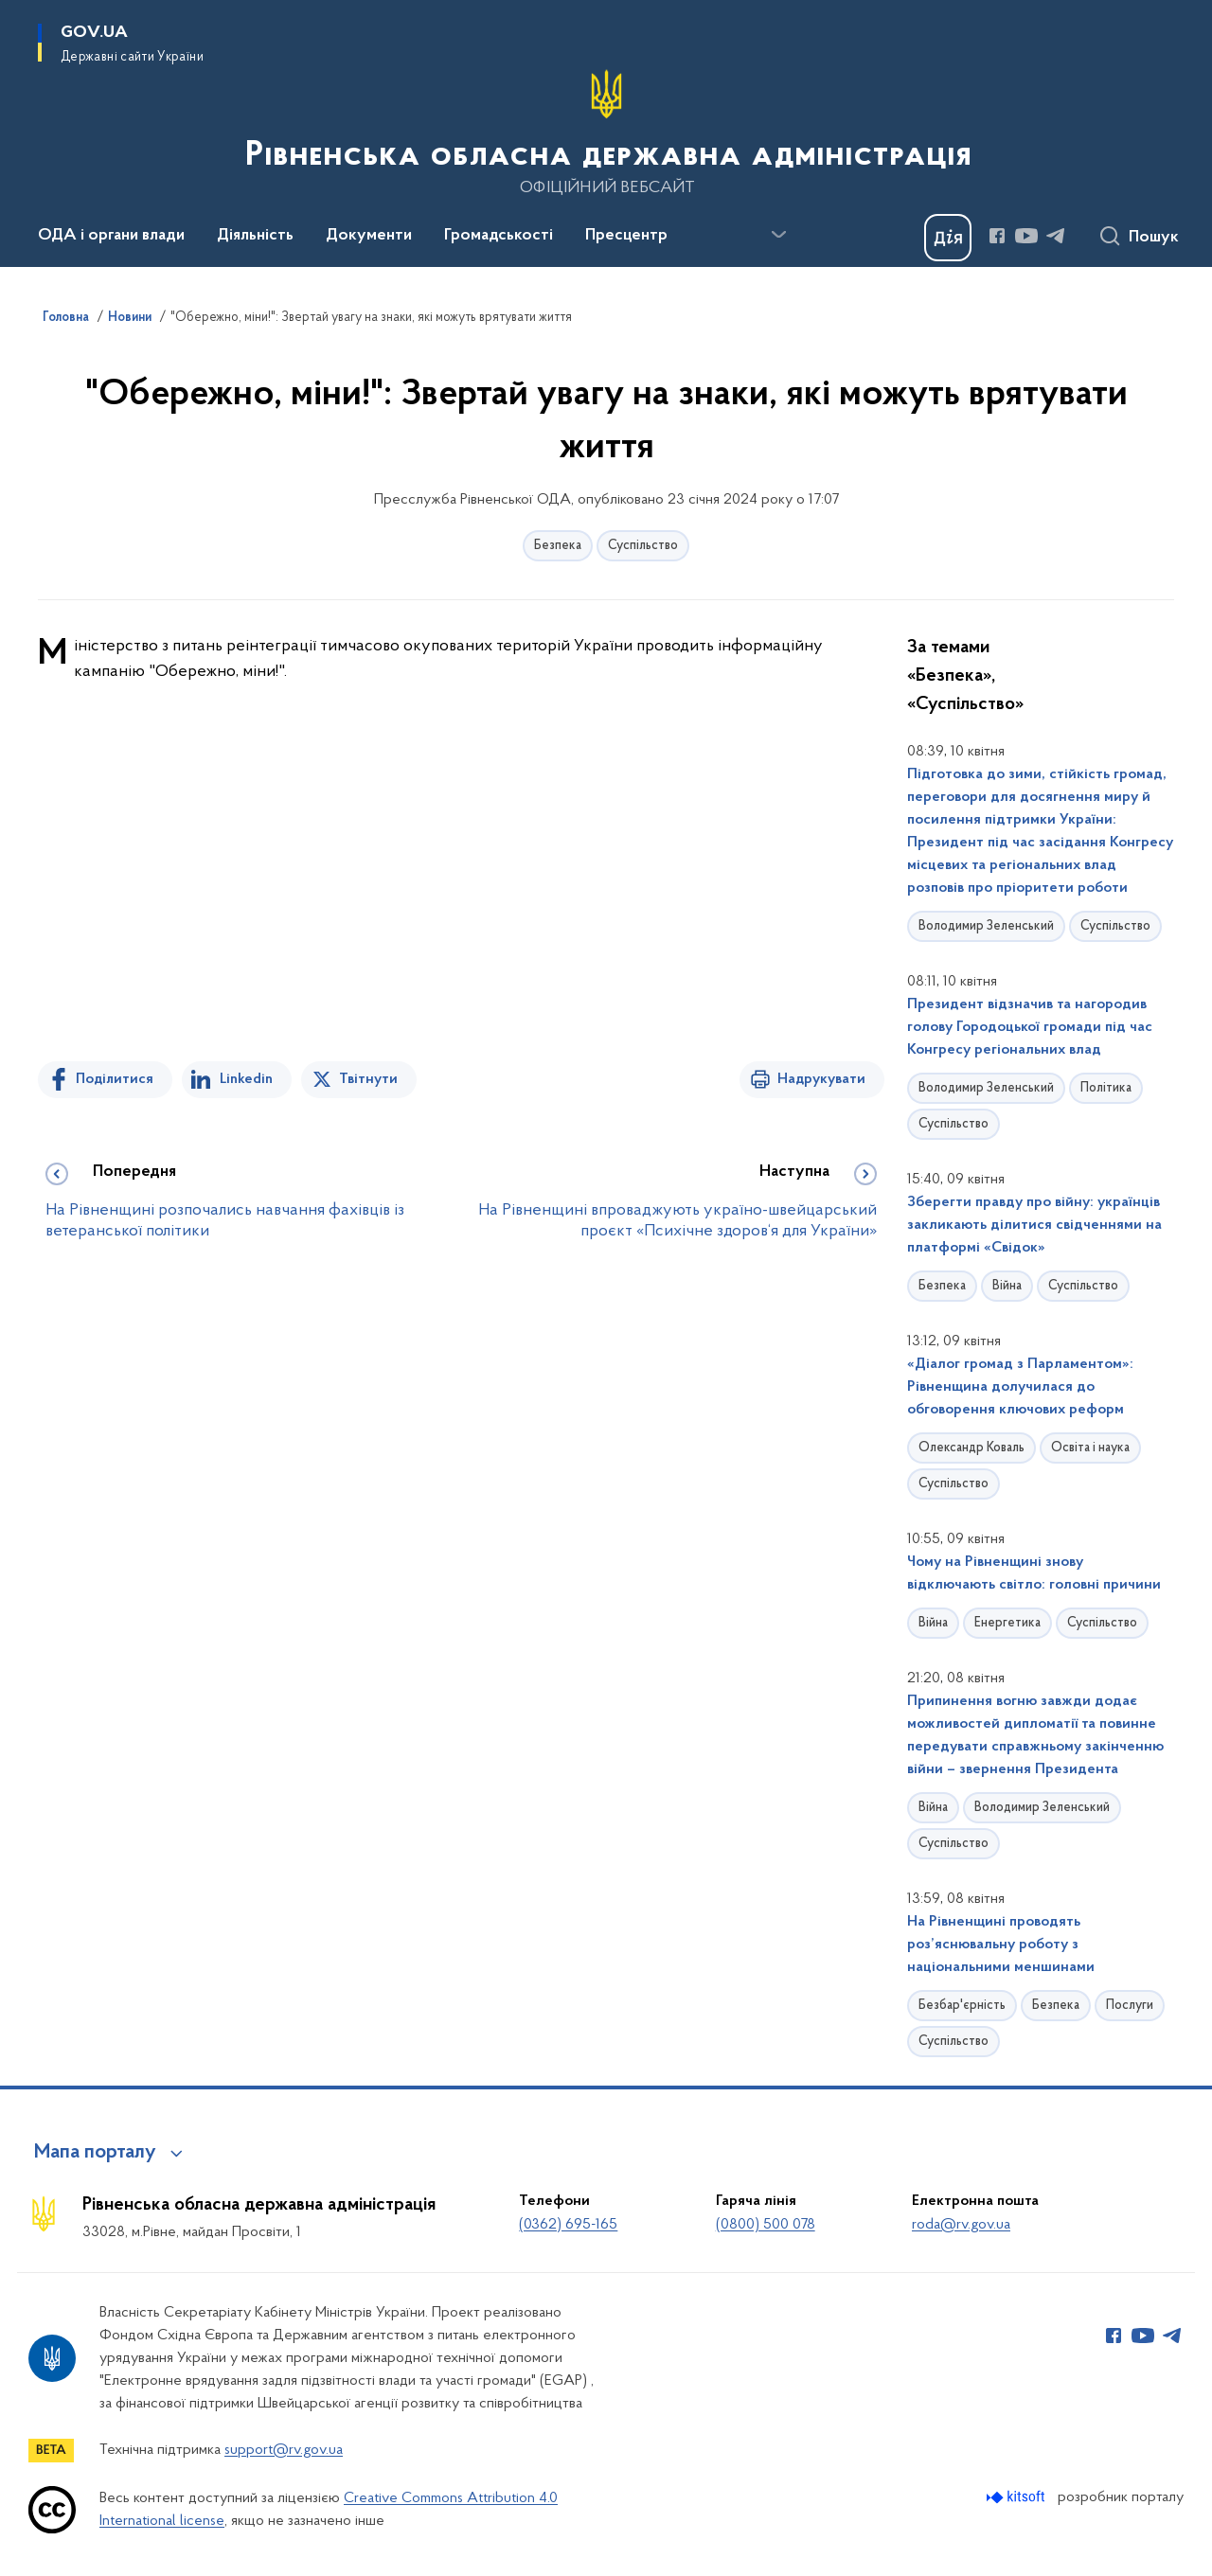 The height and width of the screenshot is (2576, 1212). I want to click on Безбар'єрність, so click(962, 2006).